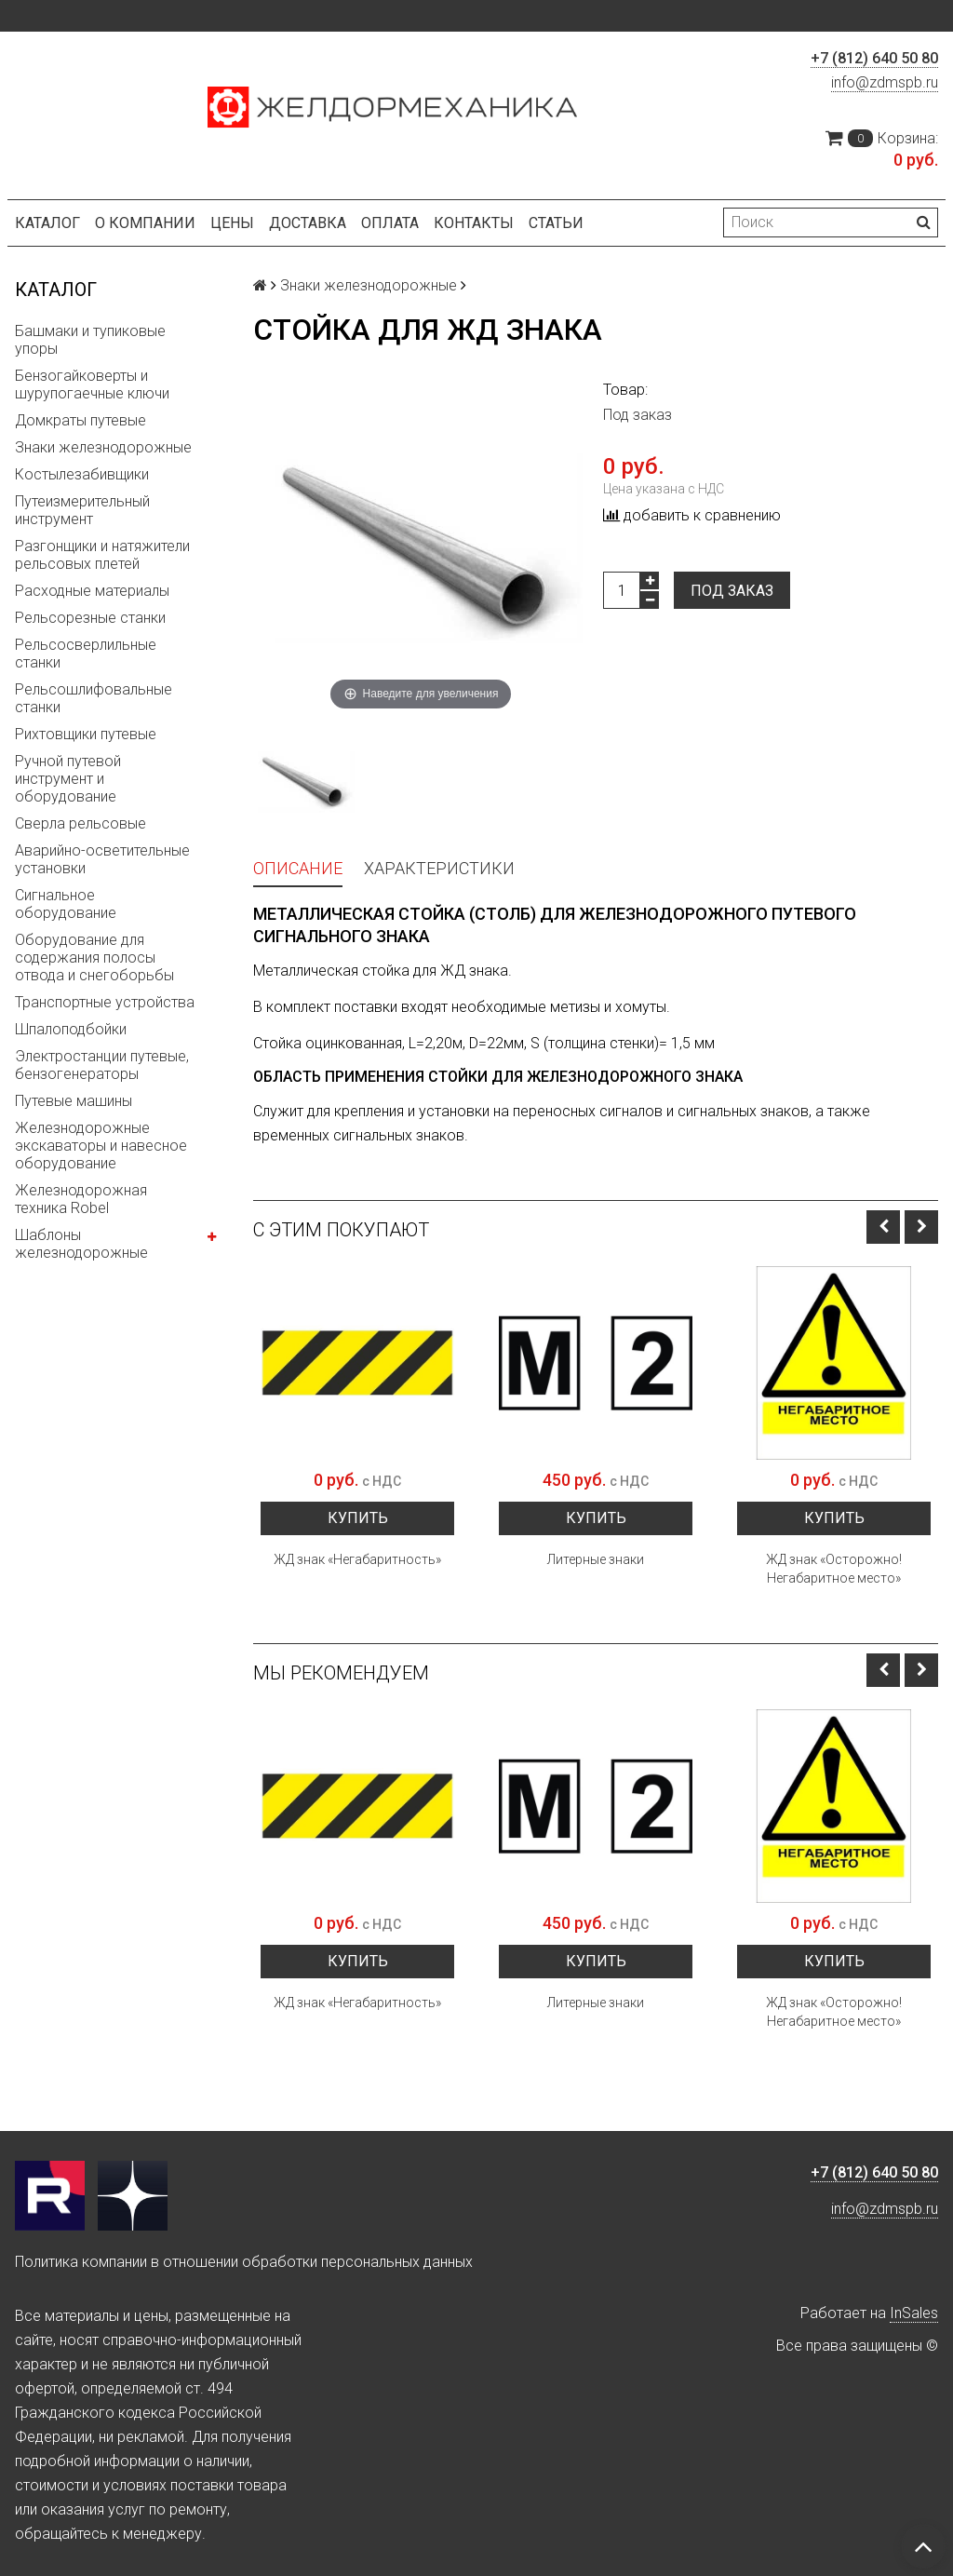 The height and width of the screenshot is (2576, 953). Describe the element at coordinates (80, 823) in the screenshot. I see `Сверла рельсовые` at that location.